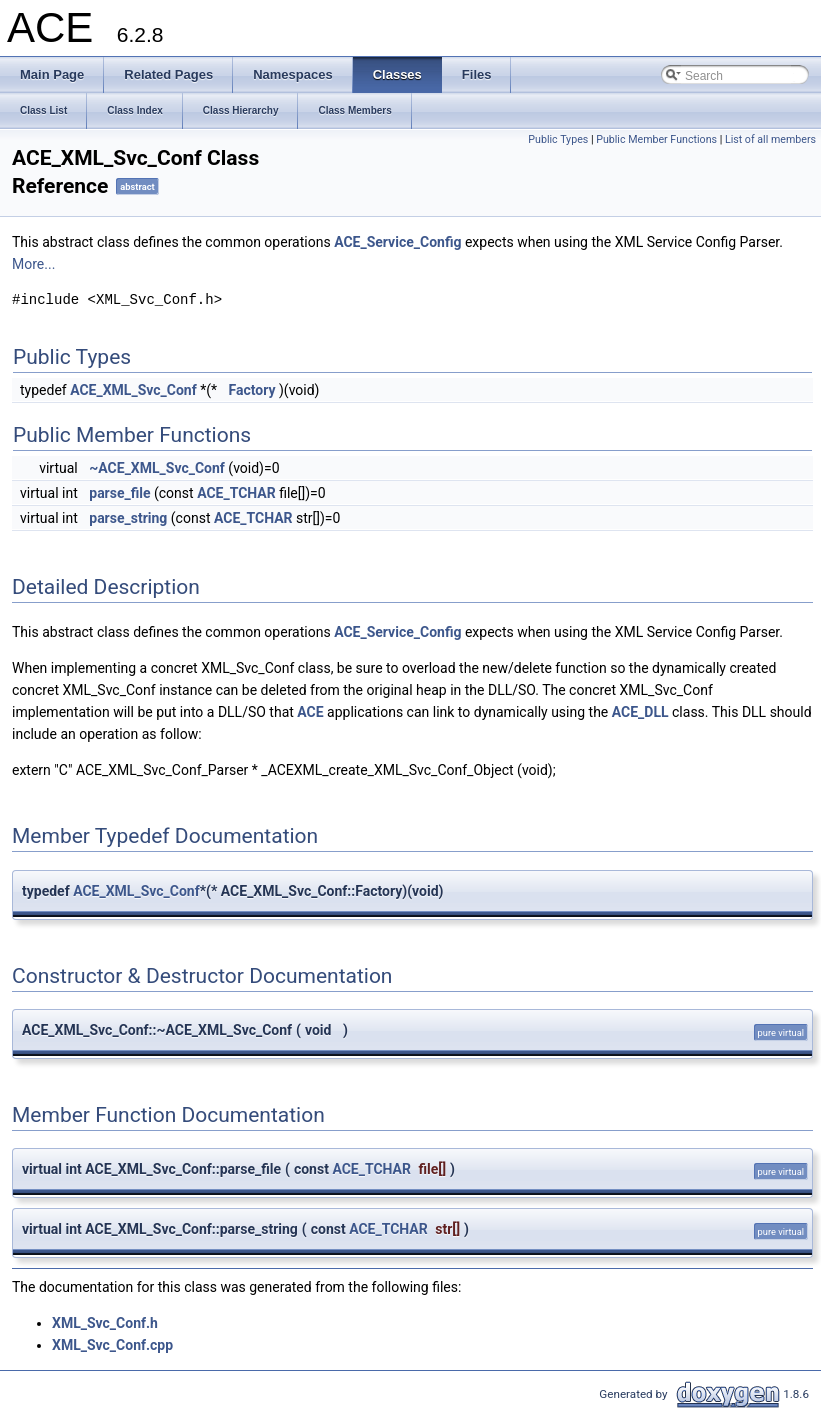 The image size is (821, 1410). I want to click on ACE_XML_Svc_Conf, so click(133, 390).